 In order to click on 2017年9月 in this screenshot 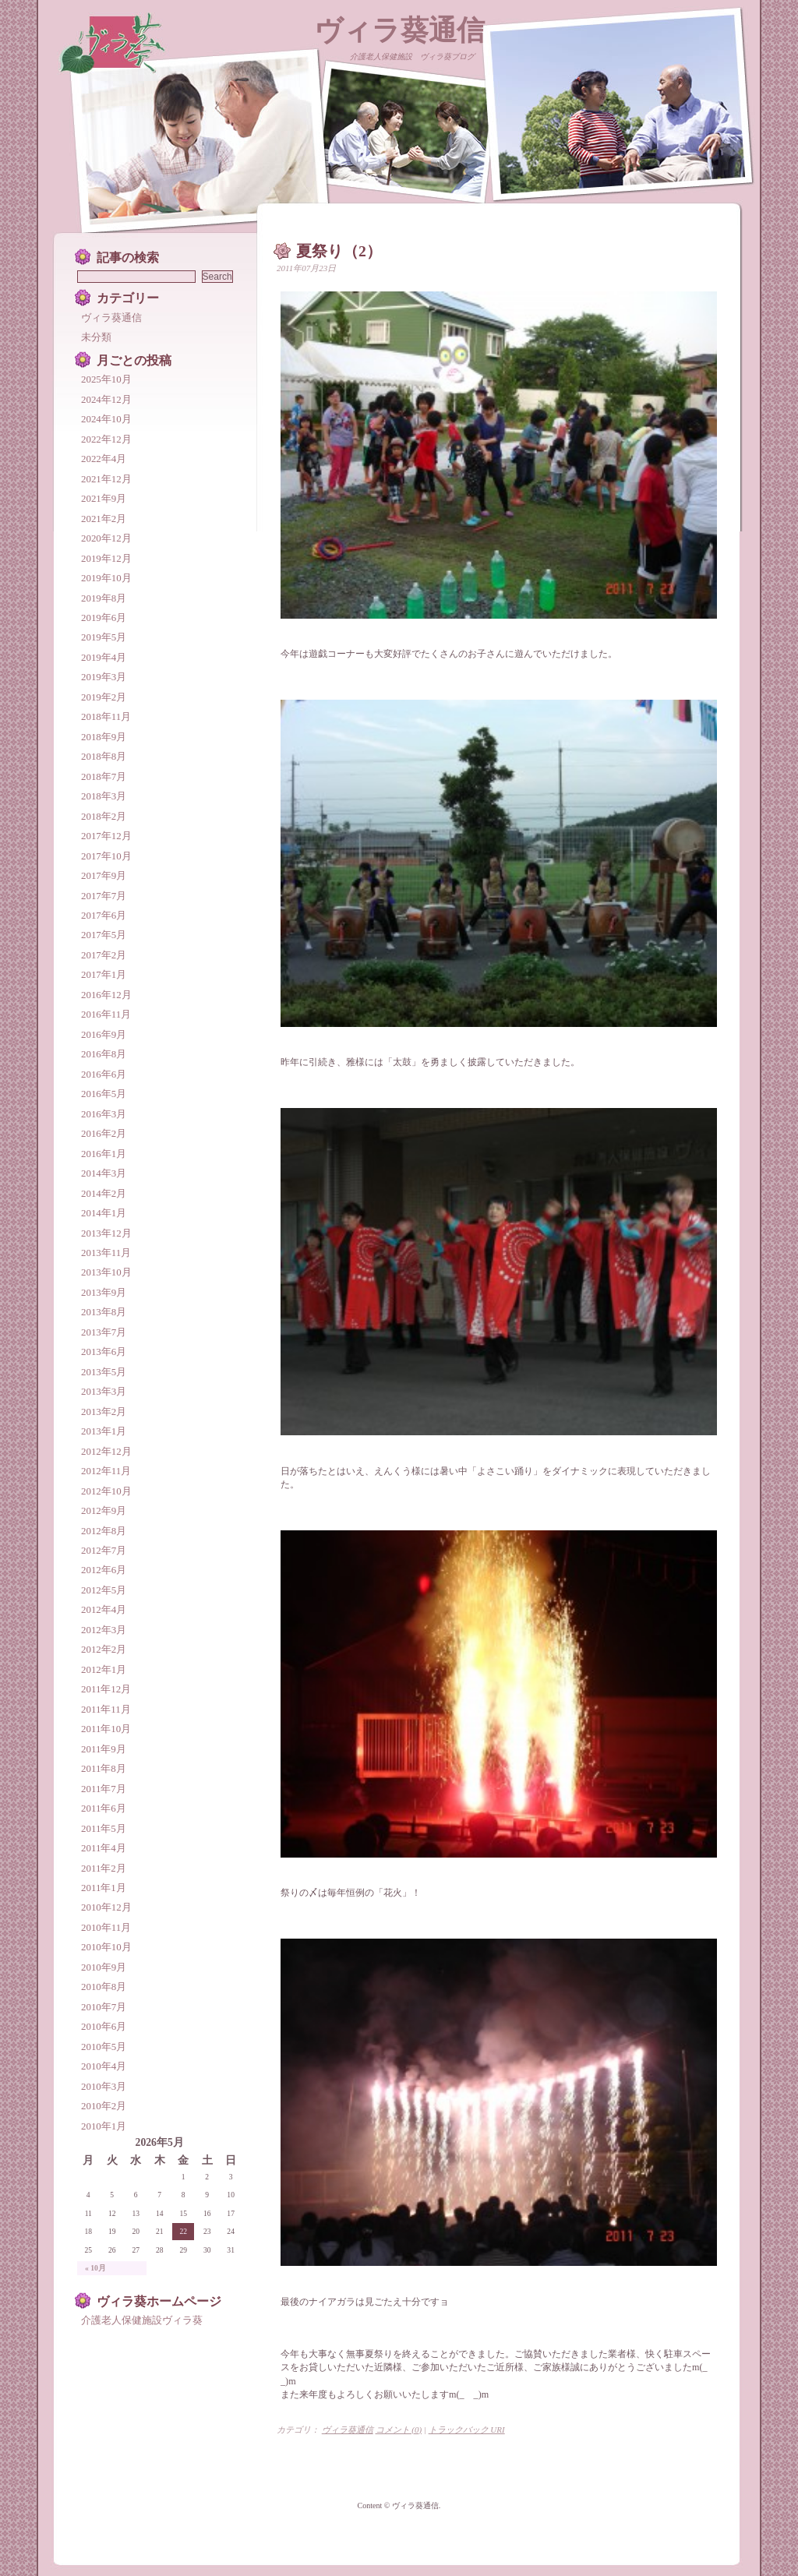, I will do `click(103, 875)`.